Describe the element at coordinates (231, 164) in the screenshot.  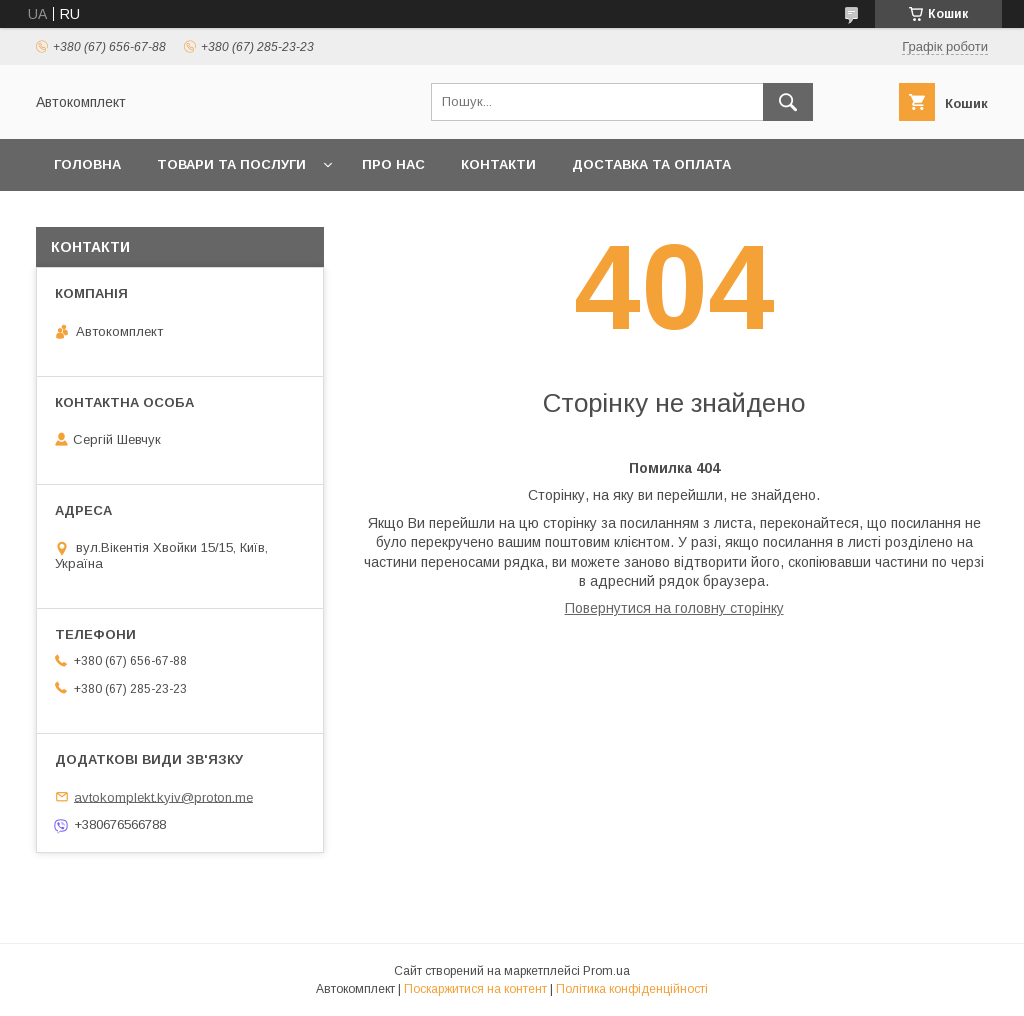
I see `Товари та послуги` at that location.